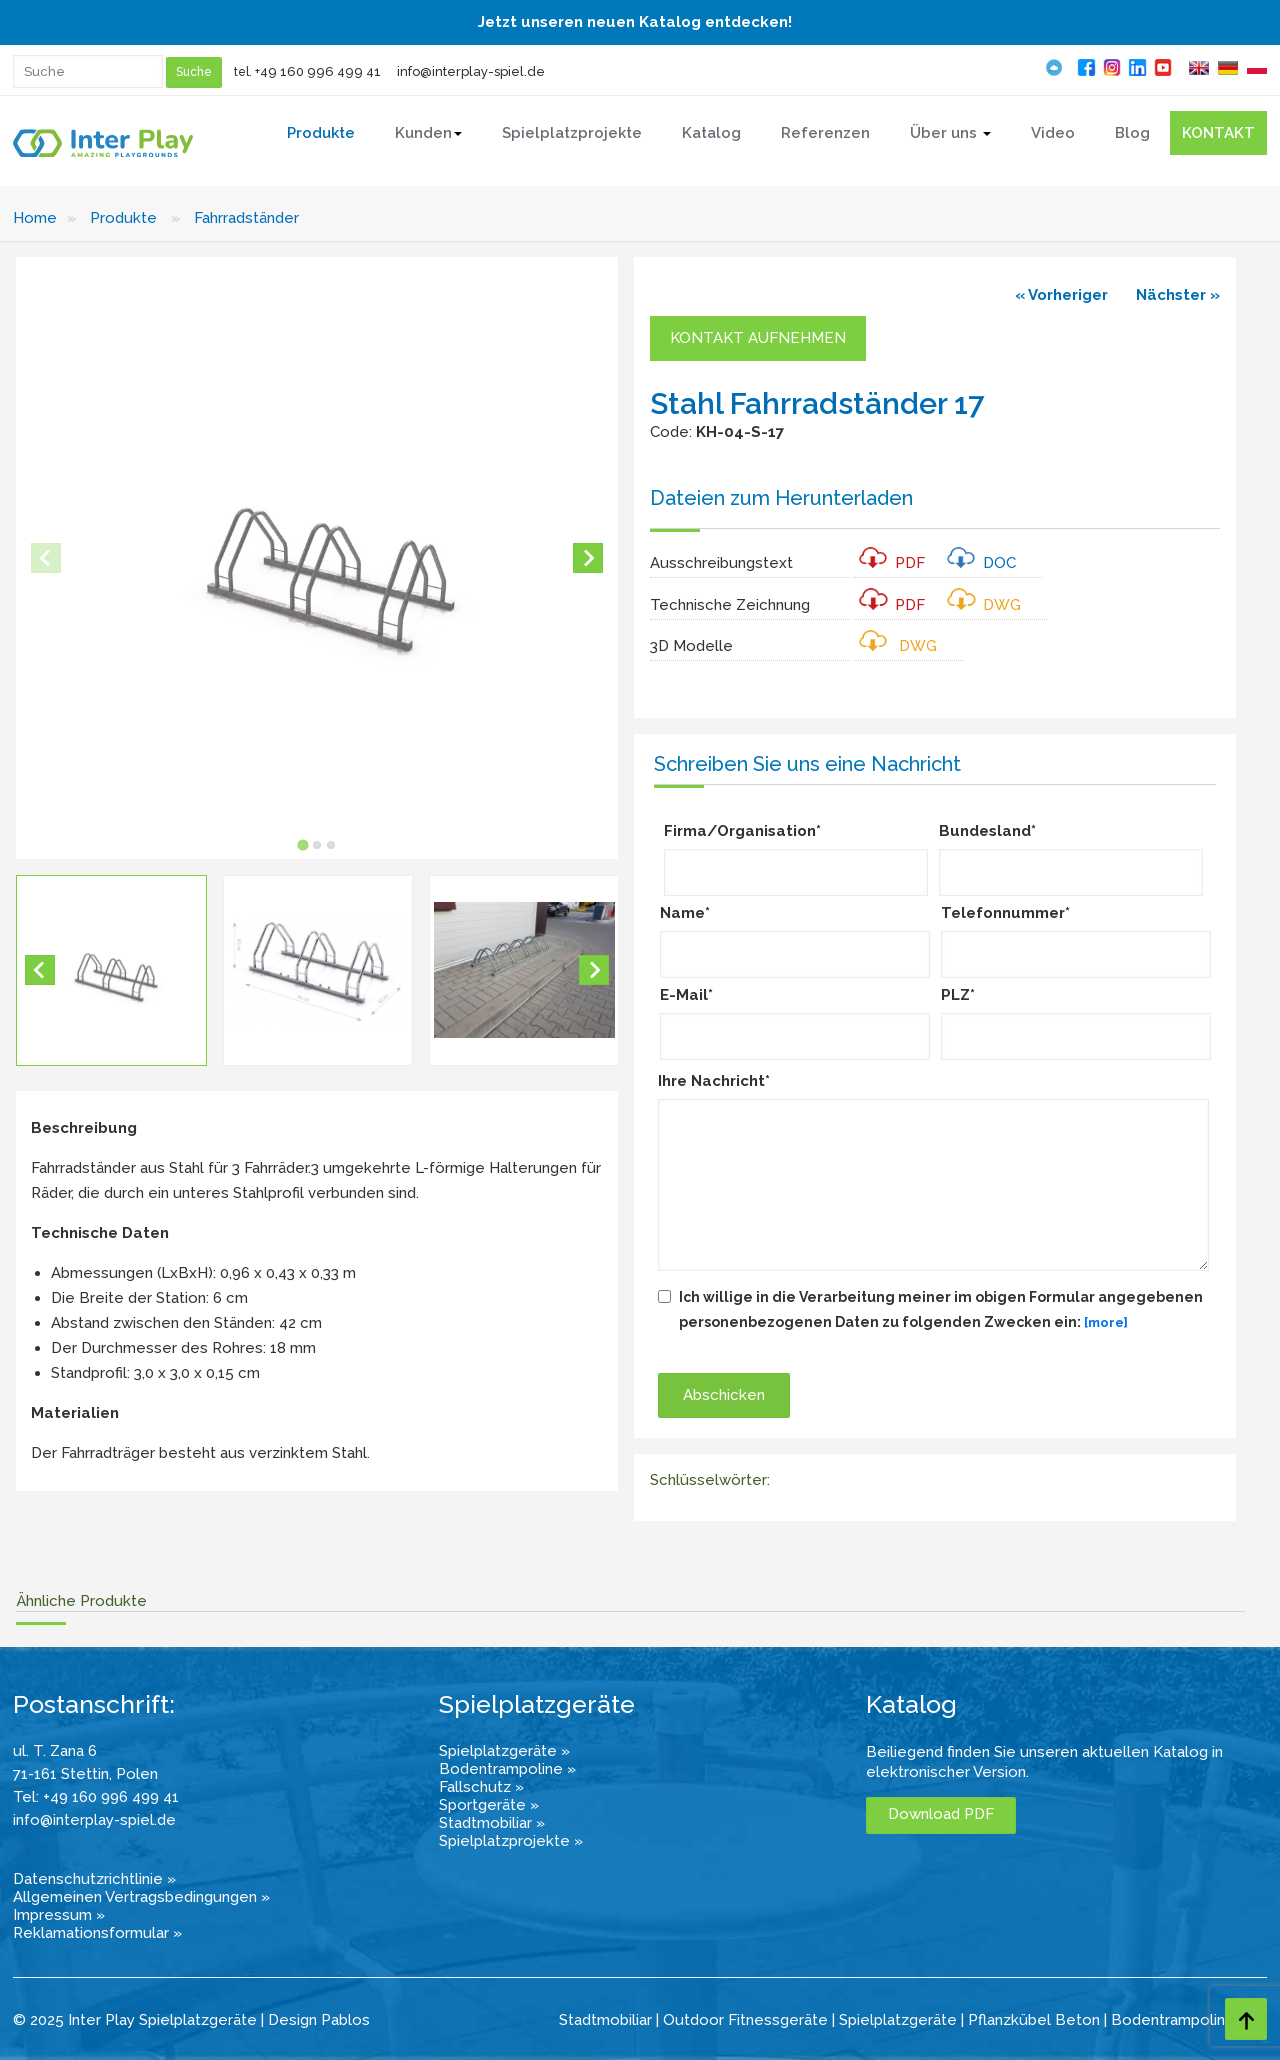 Image resolution: width=1280 pixels, height=2060 pixels. Describe the element at coordinates (59, 1915) in the screenshot. I see `Impressum »` at that location.